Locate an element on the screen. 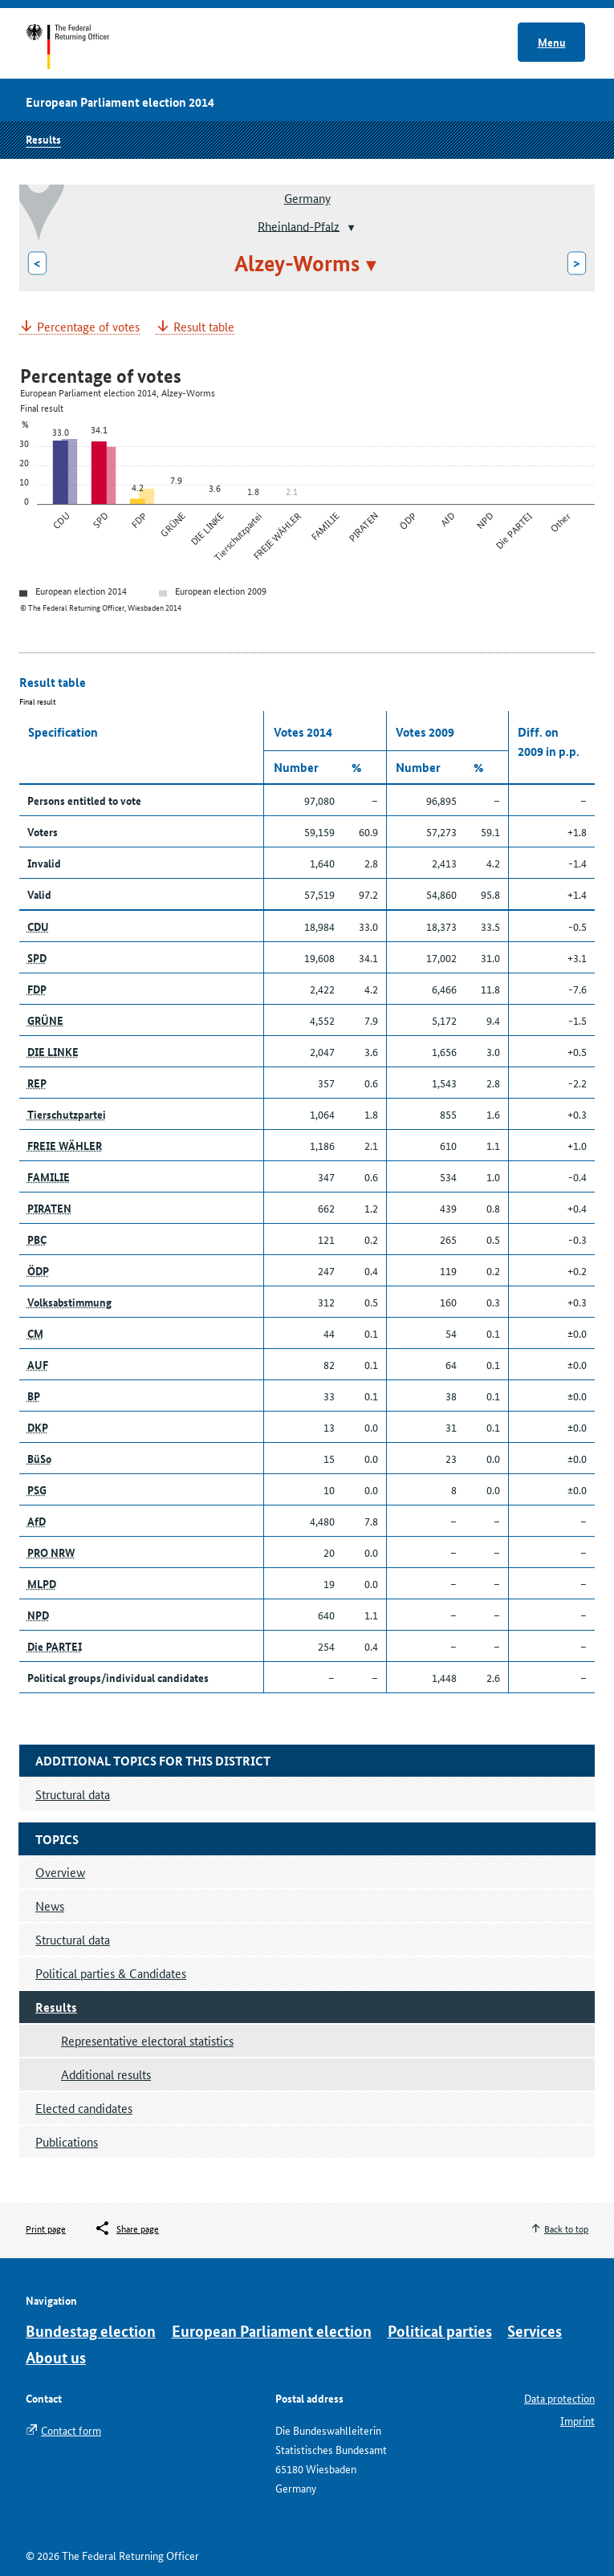  Additional results is located at coordinates (106, 2074).